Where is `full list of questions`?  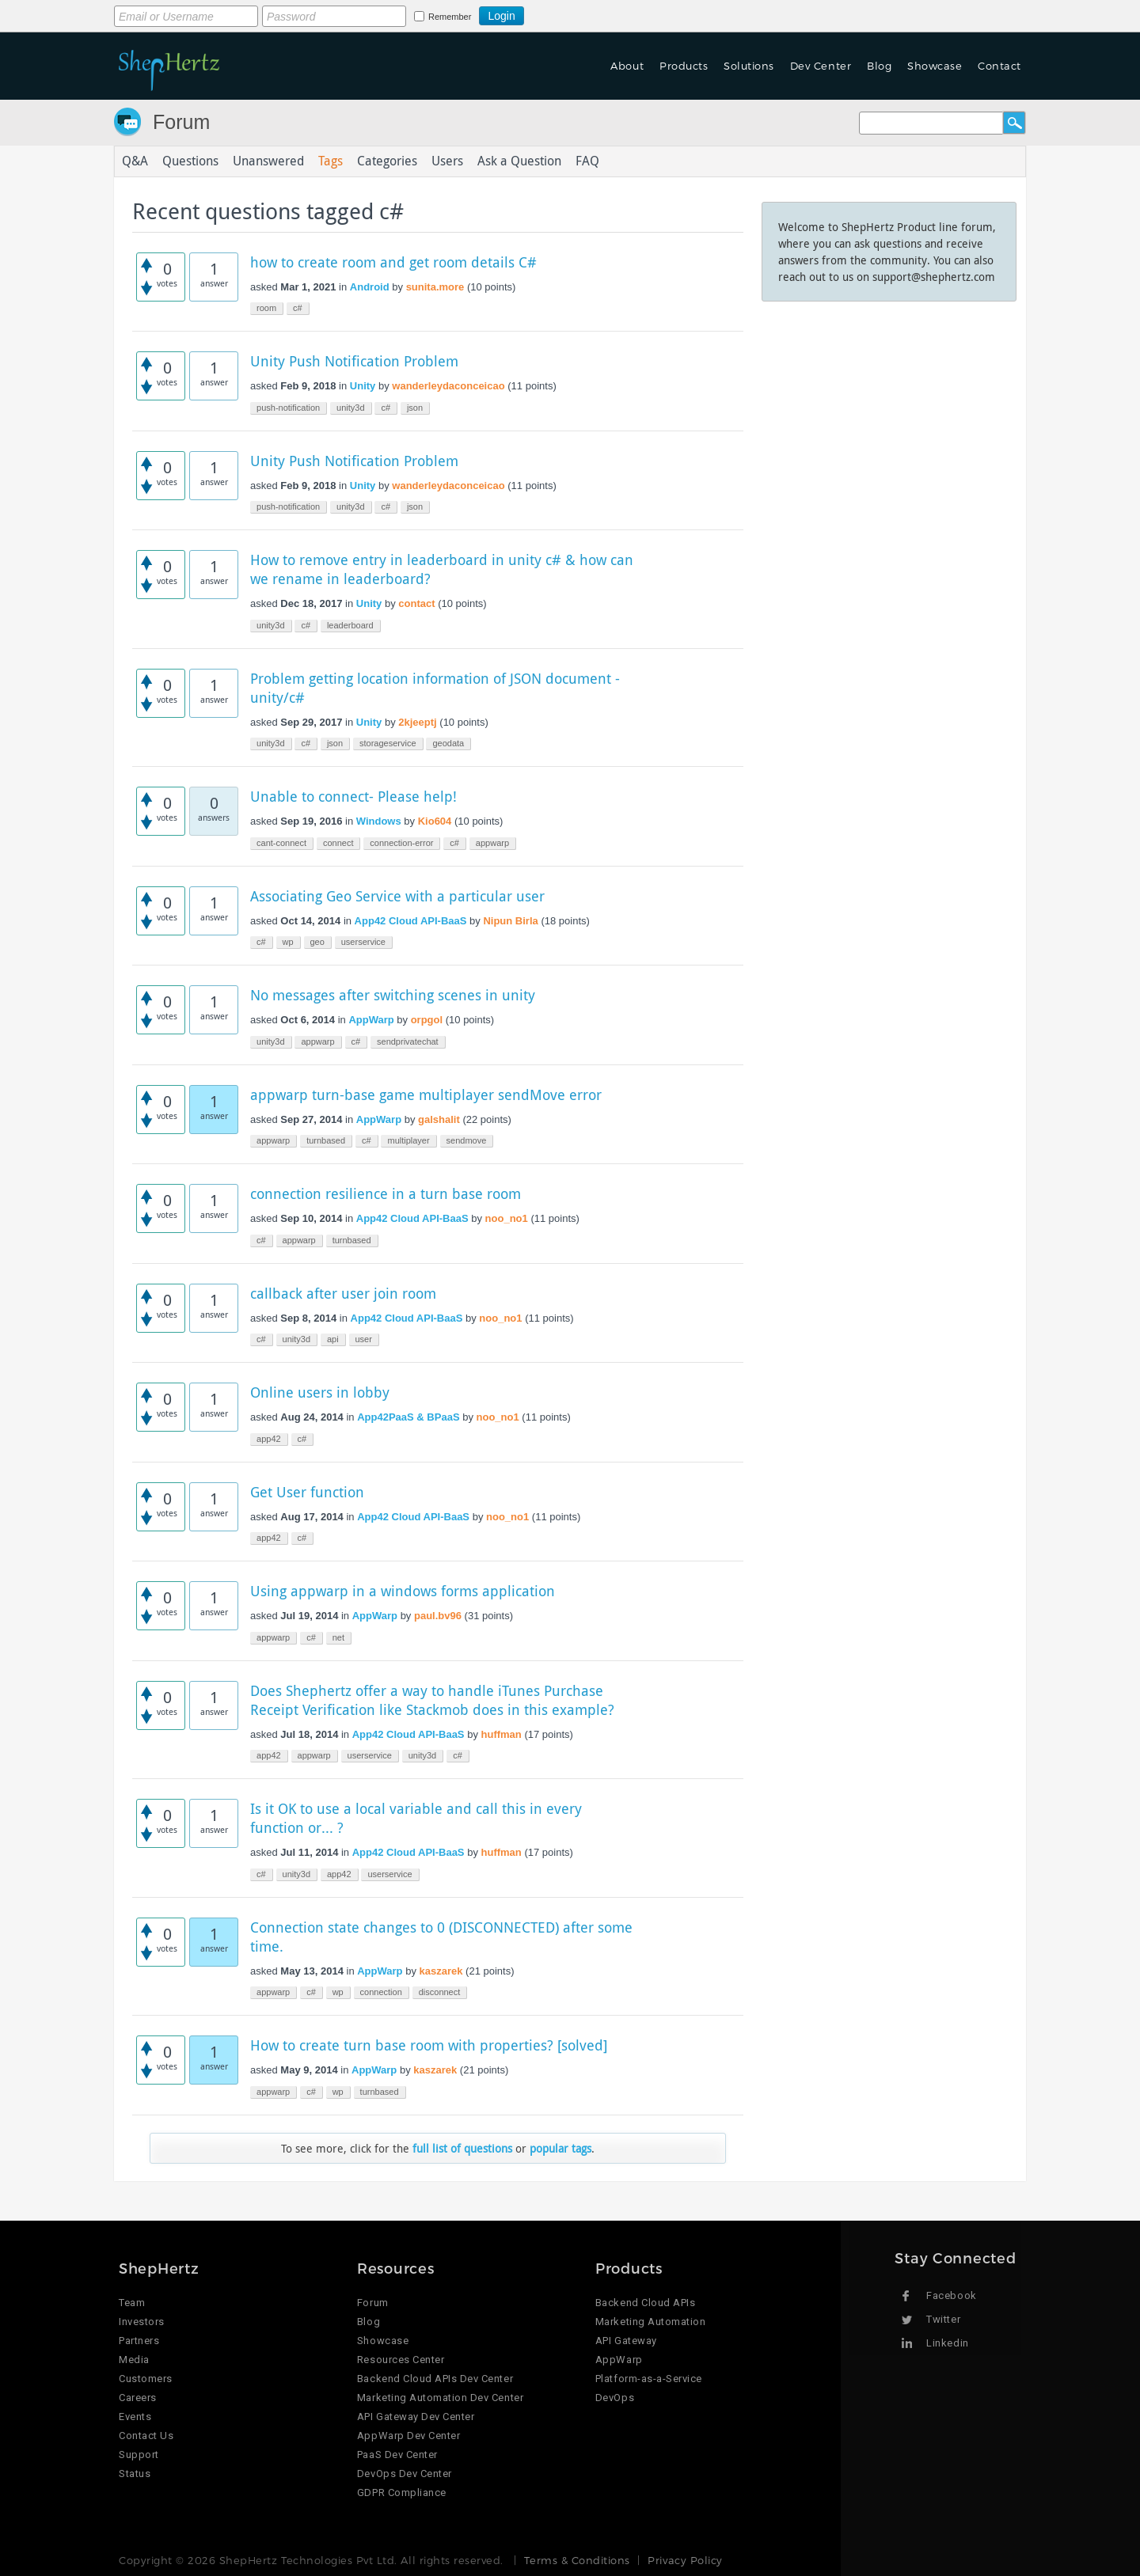 full list of questions is located at coordinates (462, 2148).